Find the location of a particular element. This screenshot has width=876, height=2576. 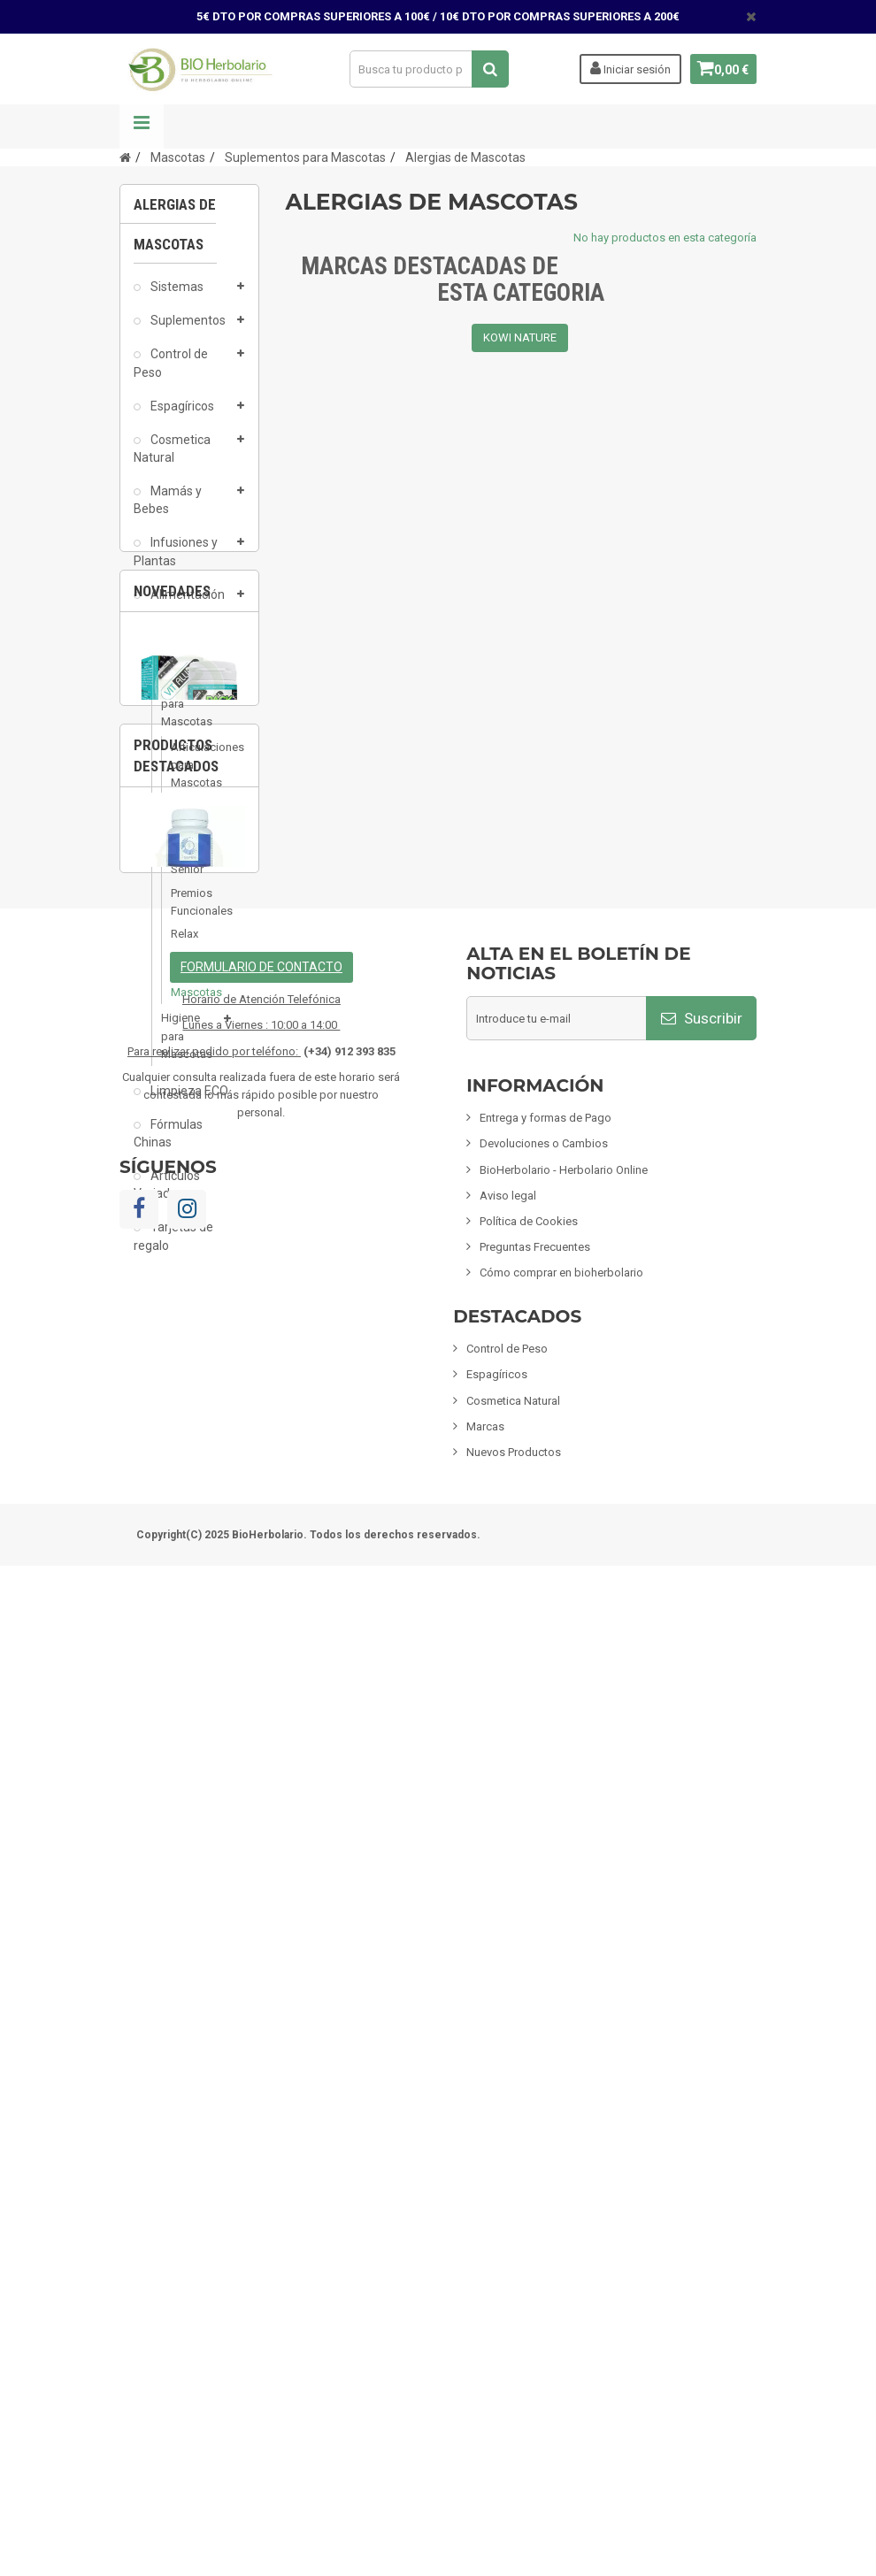

Nuevos Productos is located at coordinates (513, 2461).